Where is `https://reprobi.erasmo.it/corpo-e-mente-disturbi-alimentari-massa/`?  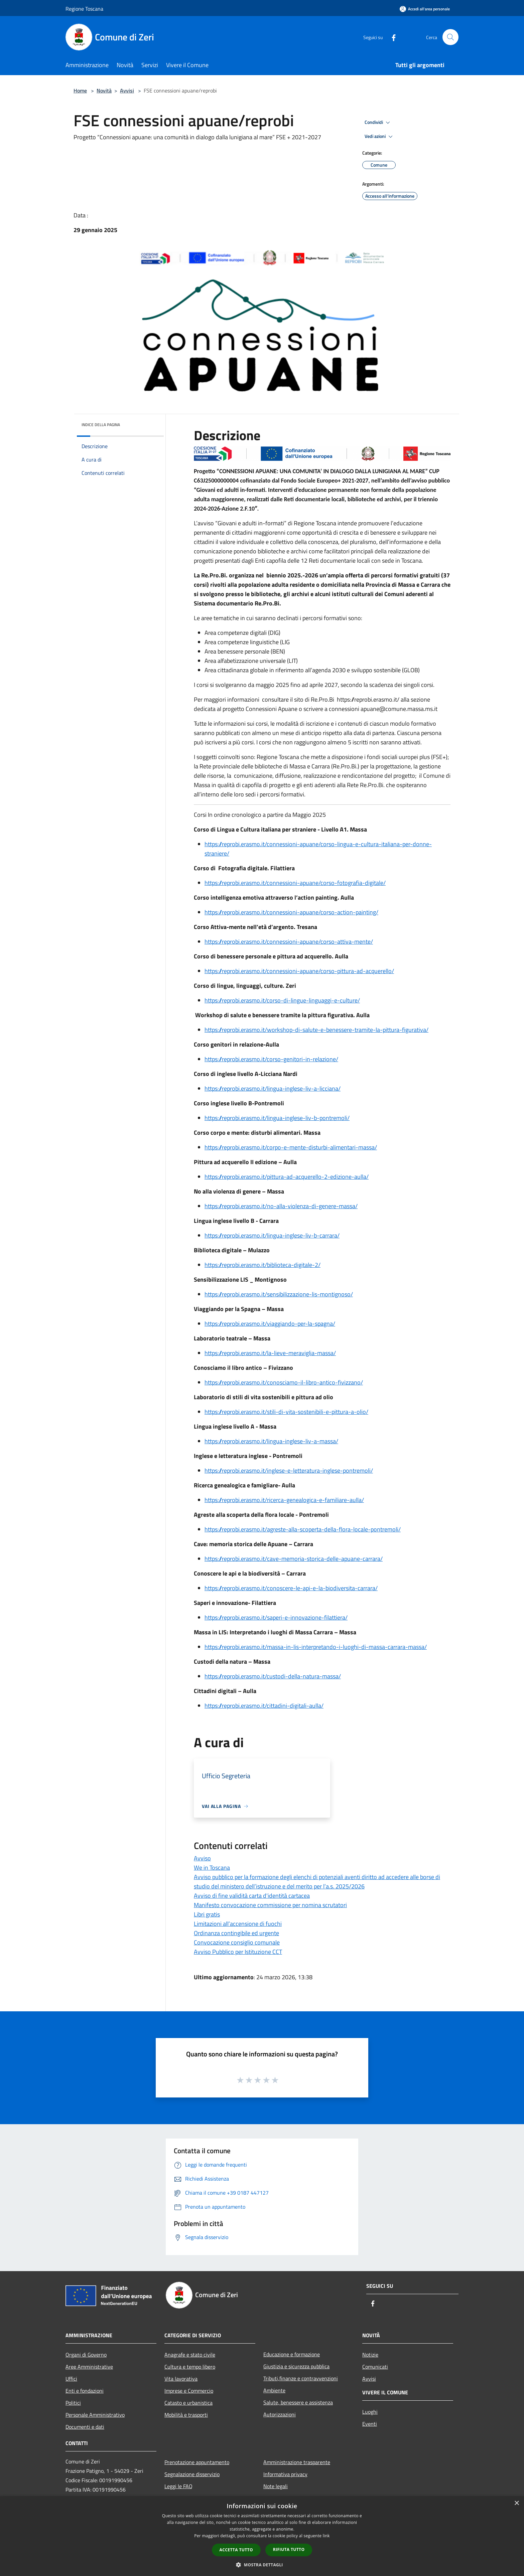 https://reprobi.erasmo.it/corpo-e-mente-disturbi-alimentari-massa/ is located at coordinates (291, 1147).